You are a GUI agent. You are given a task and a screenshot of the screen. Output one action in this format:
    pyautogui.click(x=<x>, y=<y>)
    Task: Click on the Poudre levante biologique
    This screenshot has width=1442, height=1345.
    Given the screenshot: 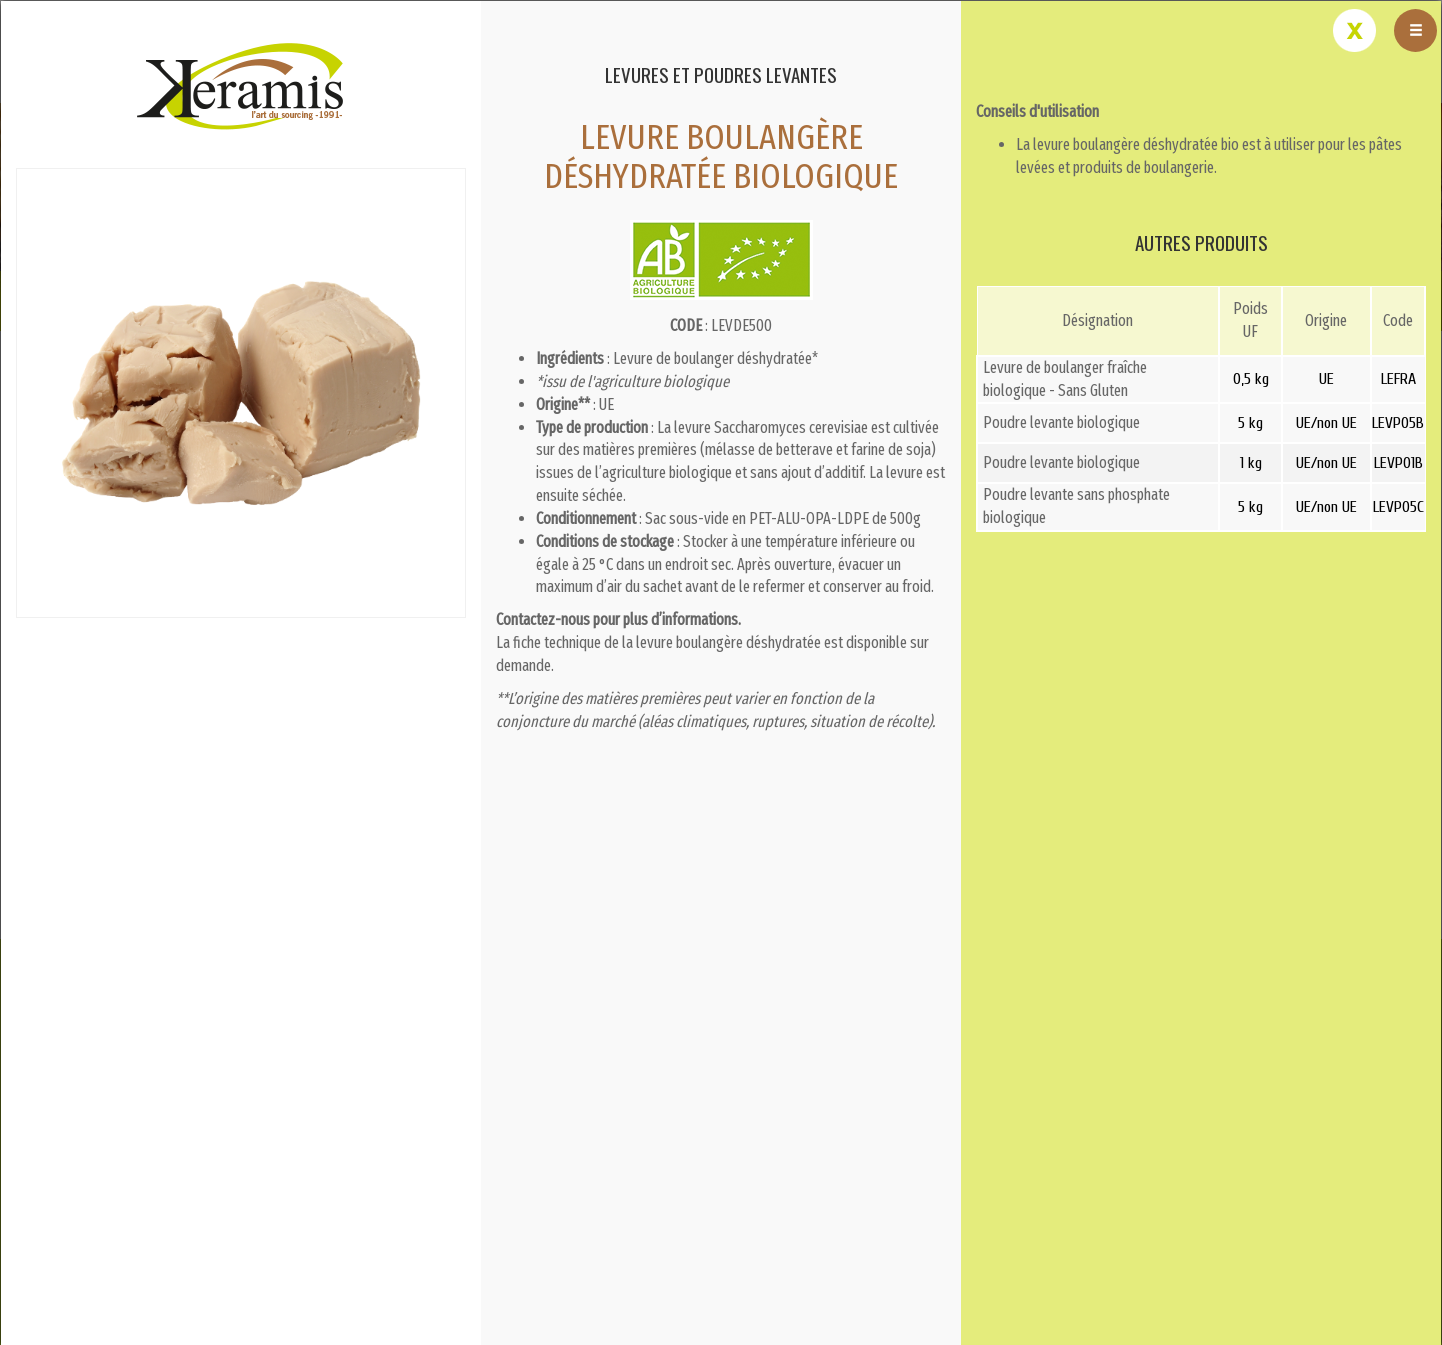 What is the action you would take?
    pyautogui.click(x=1061, y=422)
    